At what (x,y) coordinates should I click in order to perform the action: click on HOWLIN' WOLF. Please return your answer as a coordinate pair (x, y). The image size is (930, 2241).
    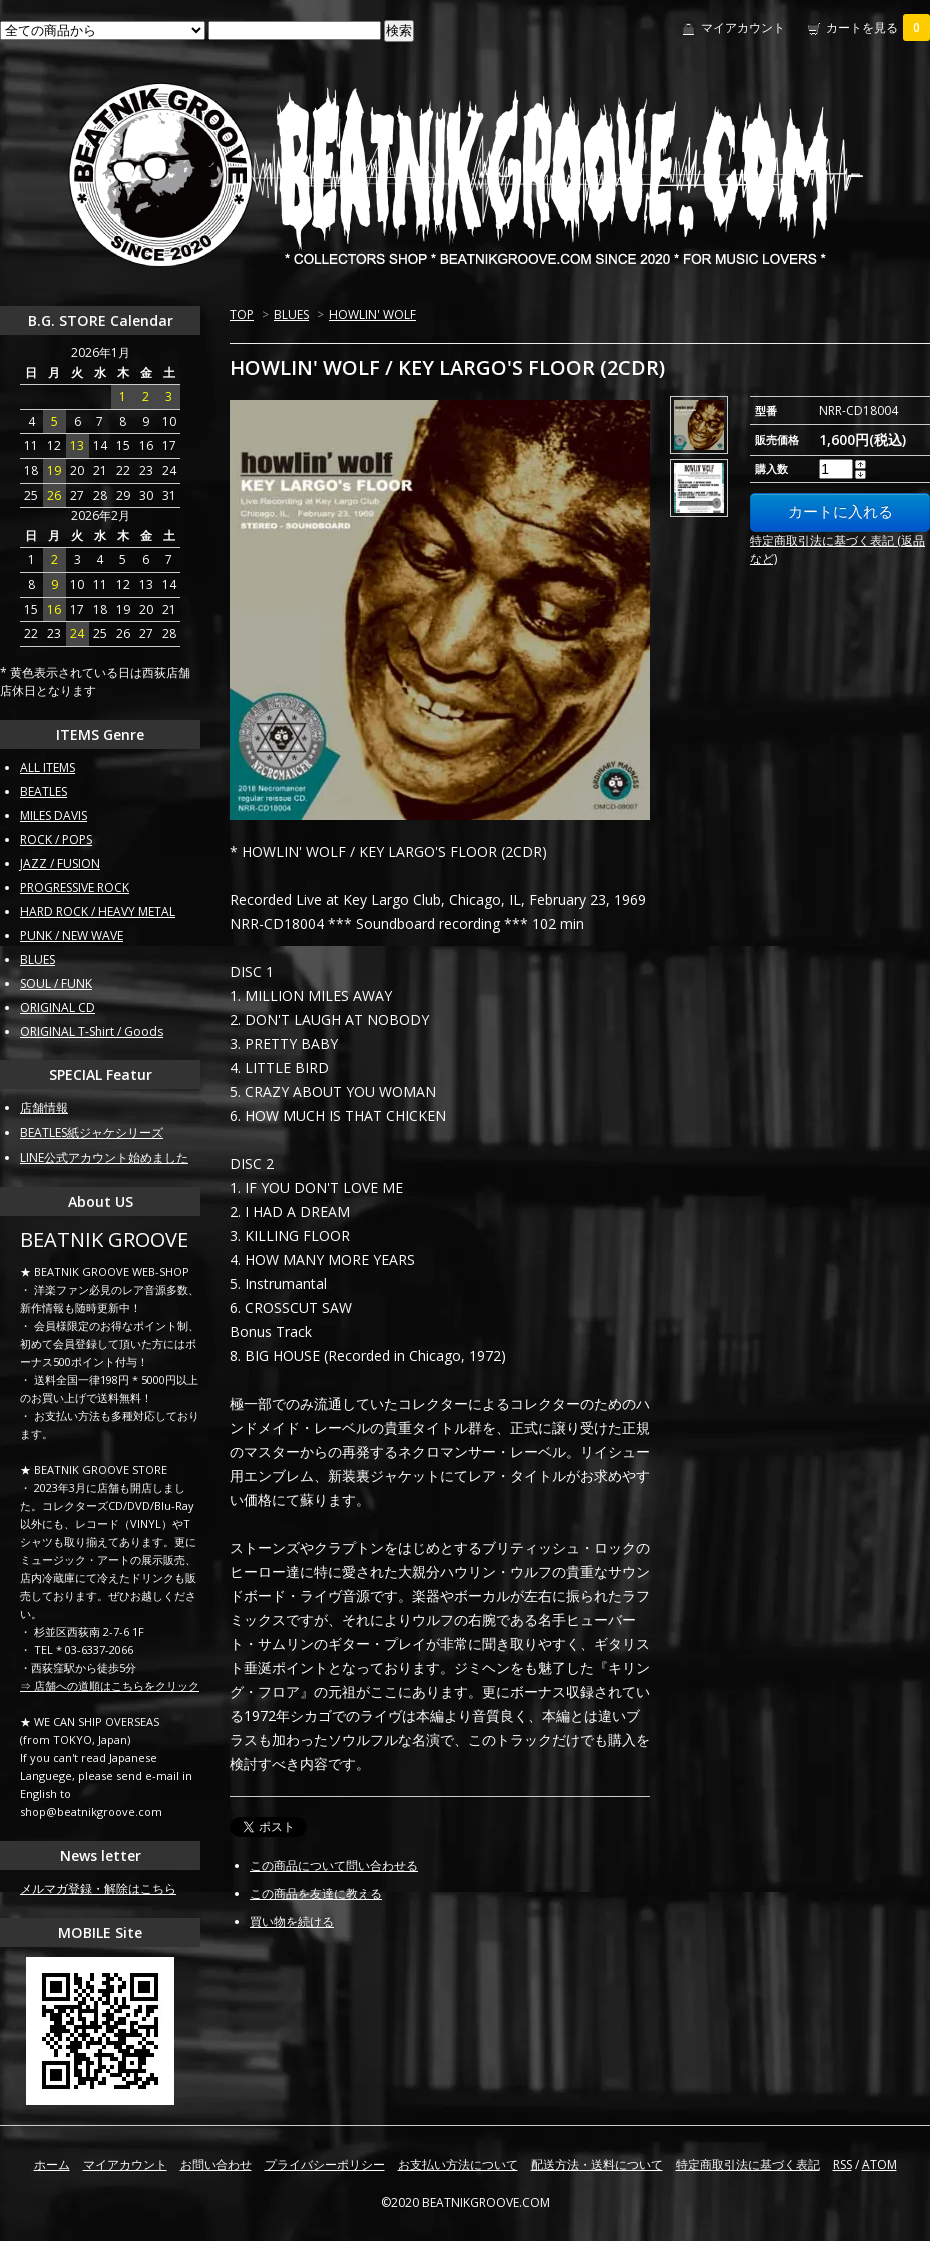
    Looking at the image, I should click on (372, 314).